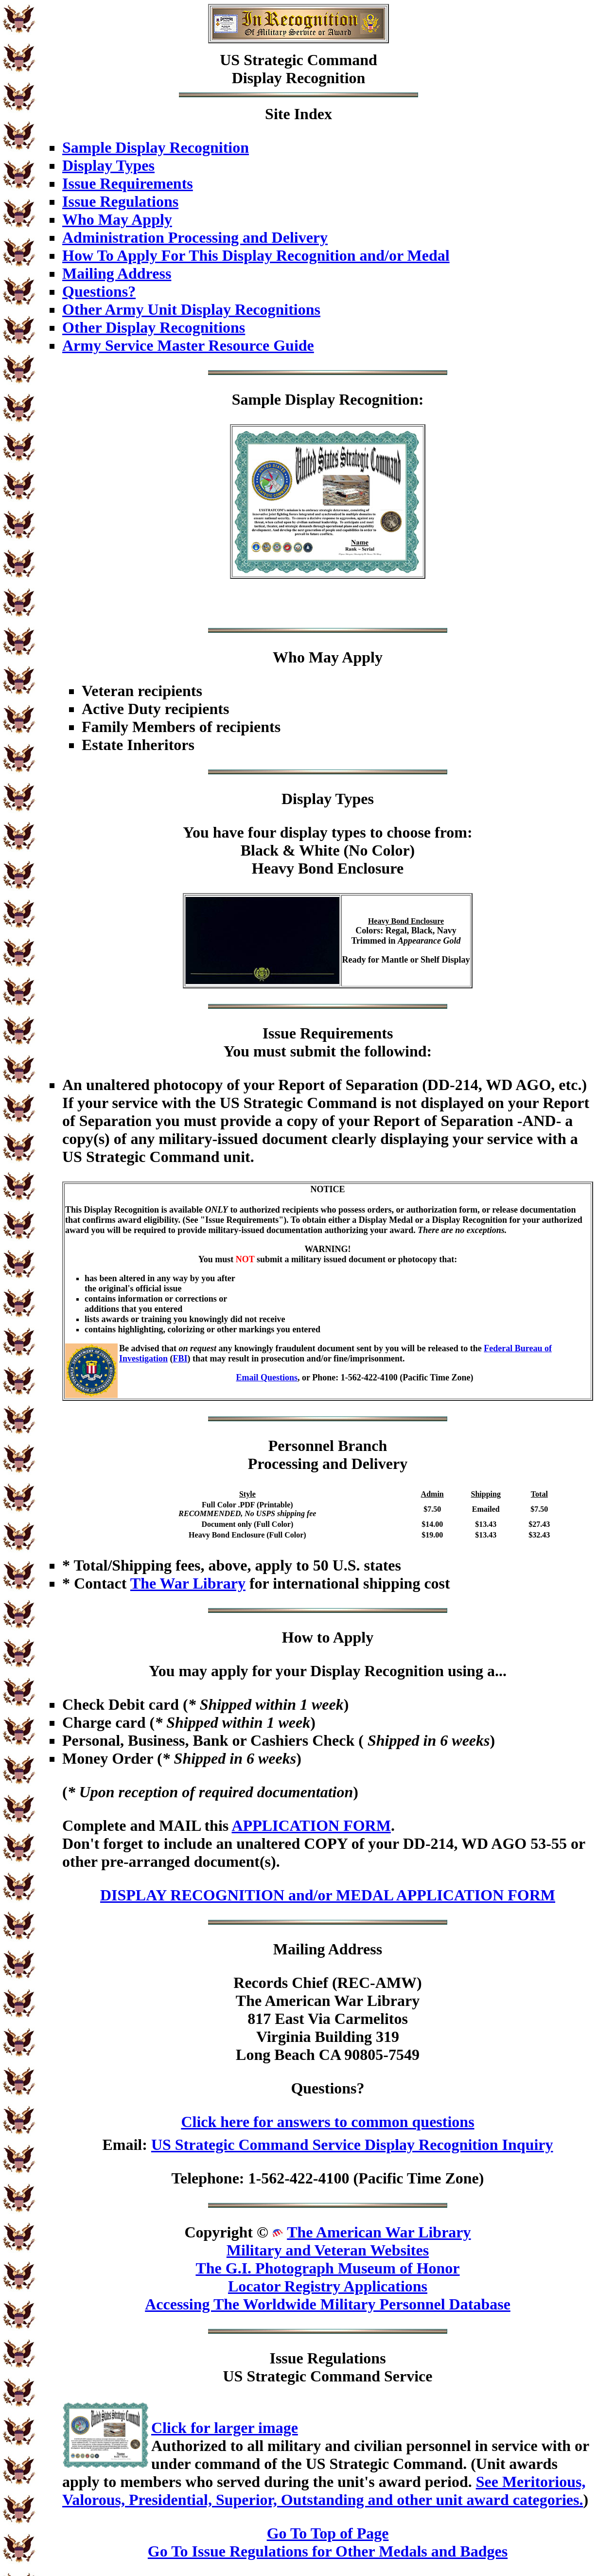 The width and height of the screenshot is (597, 2576). Describe the element at coordinates (327, 2121) in the screenshot. I see `Click here for answers to common questions` at that location.